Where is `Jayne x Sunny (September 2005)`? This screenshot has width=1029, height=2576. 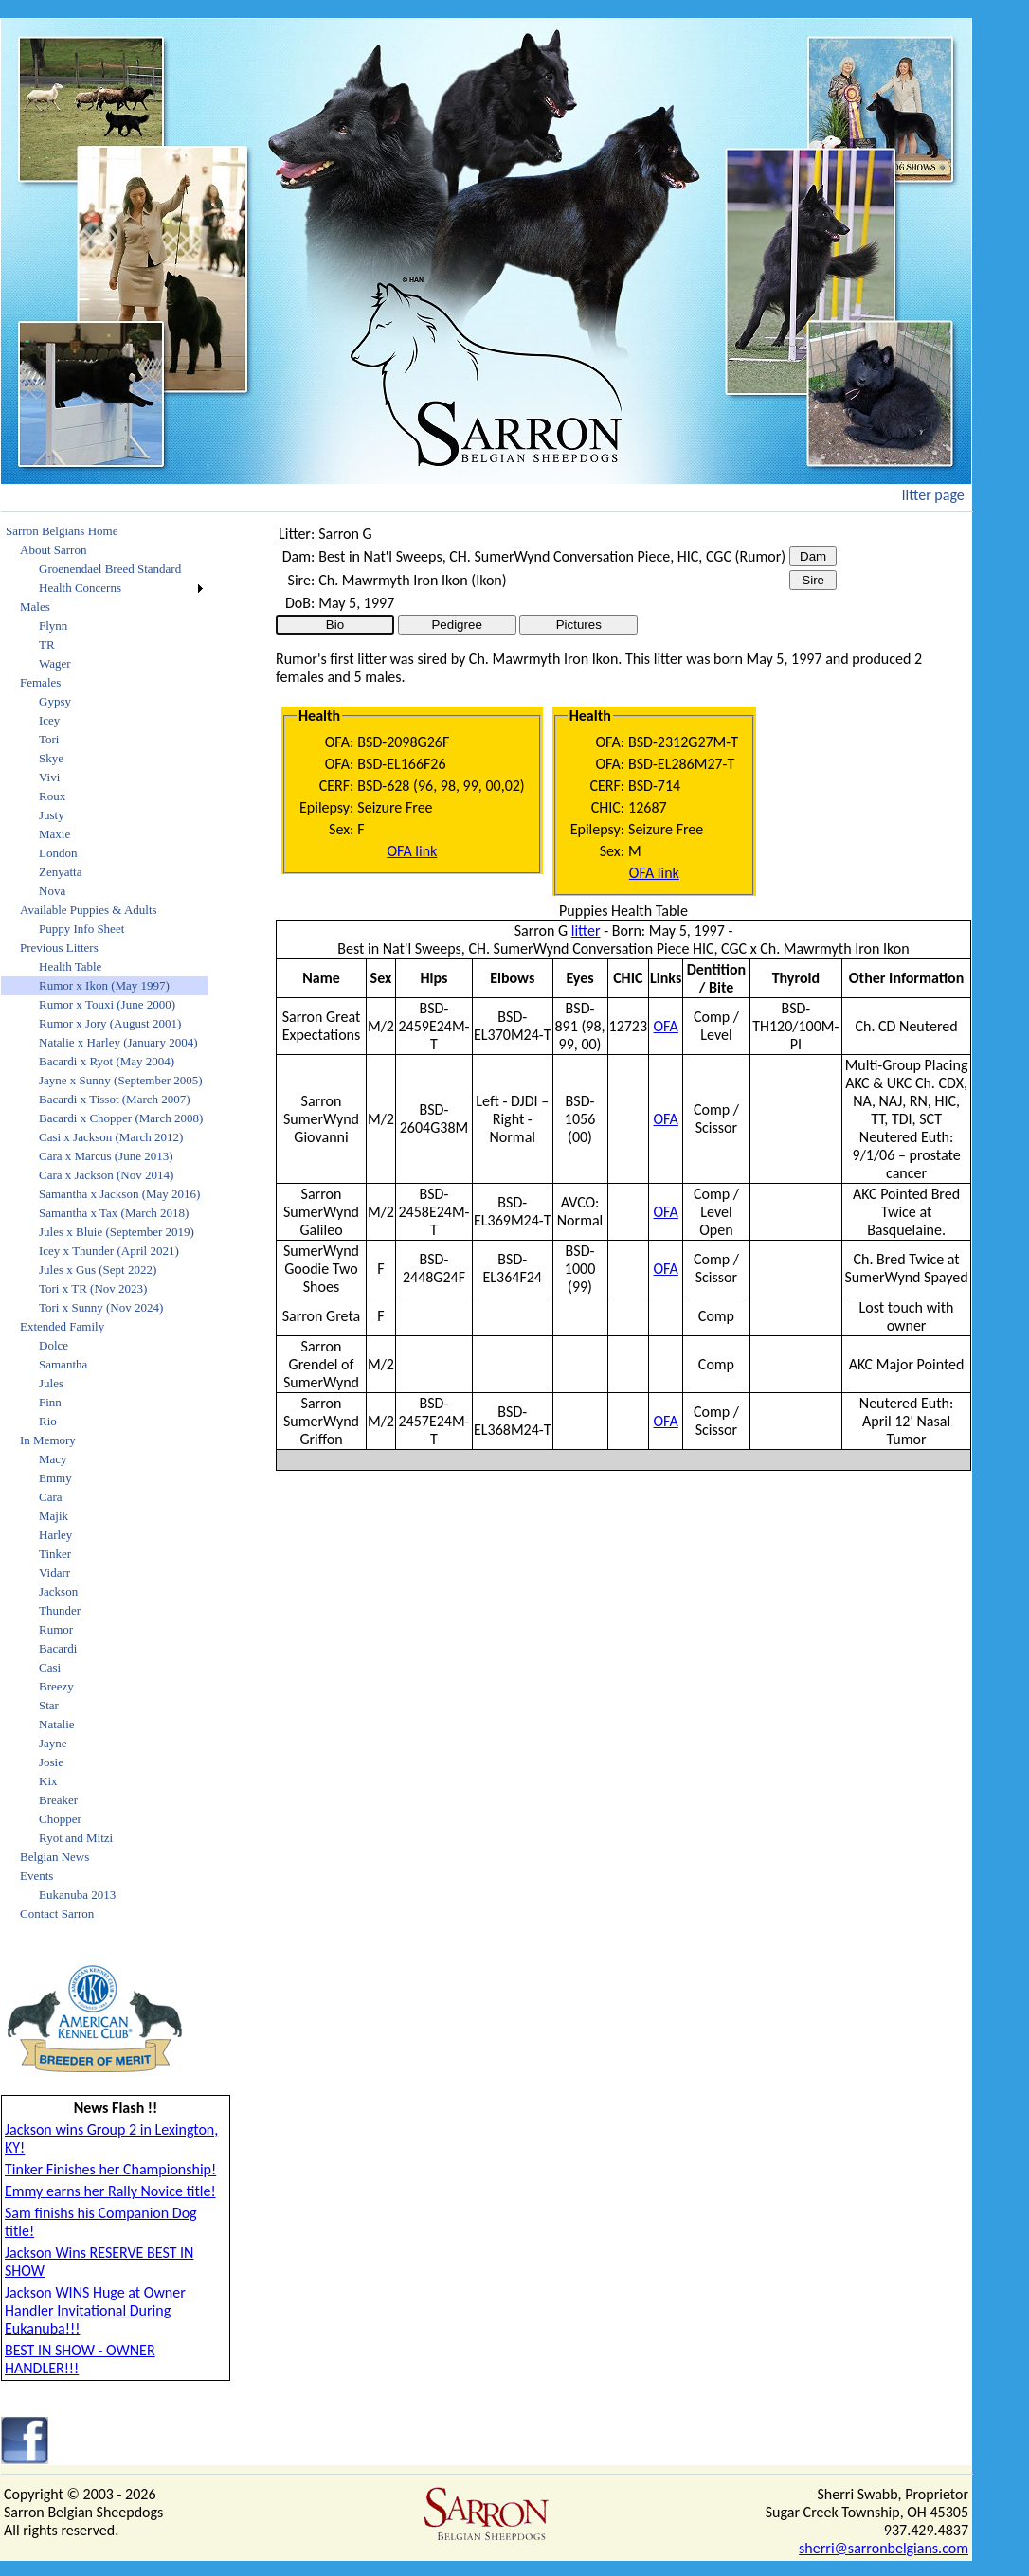 Jayne x Sunny (September 2005) is located at coordinates (121, 1080).